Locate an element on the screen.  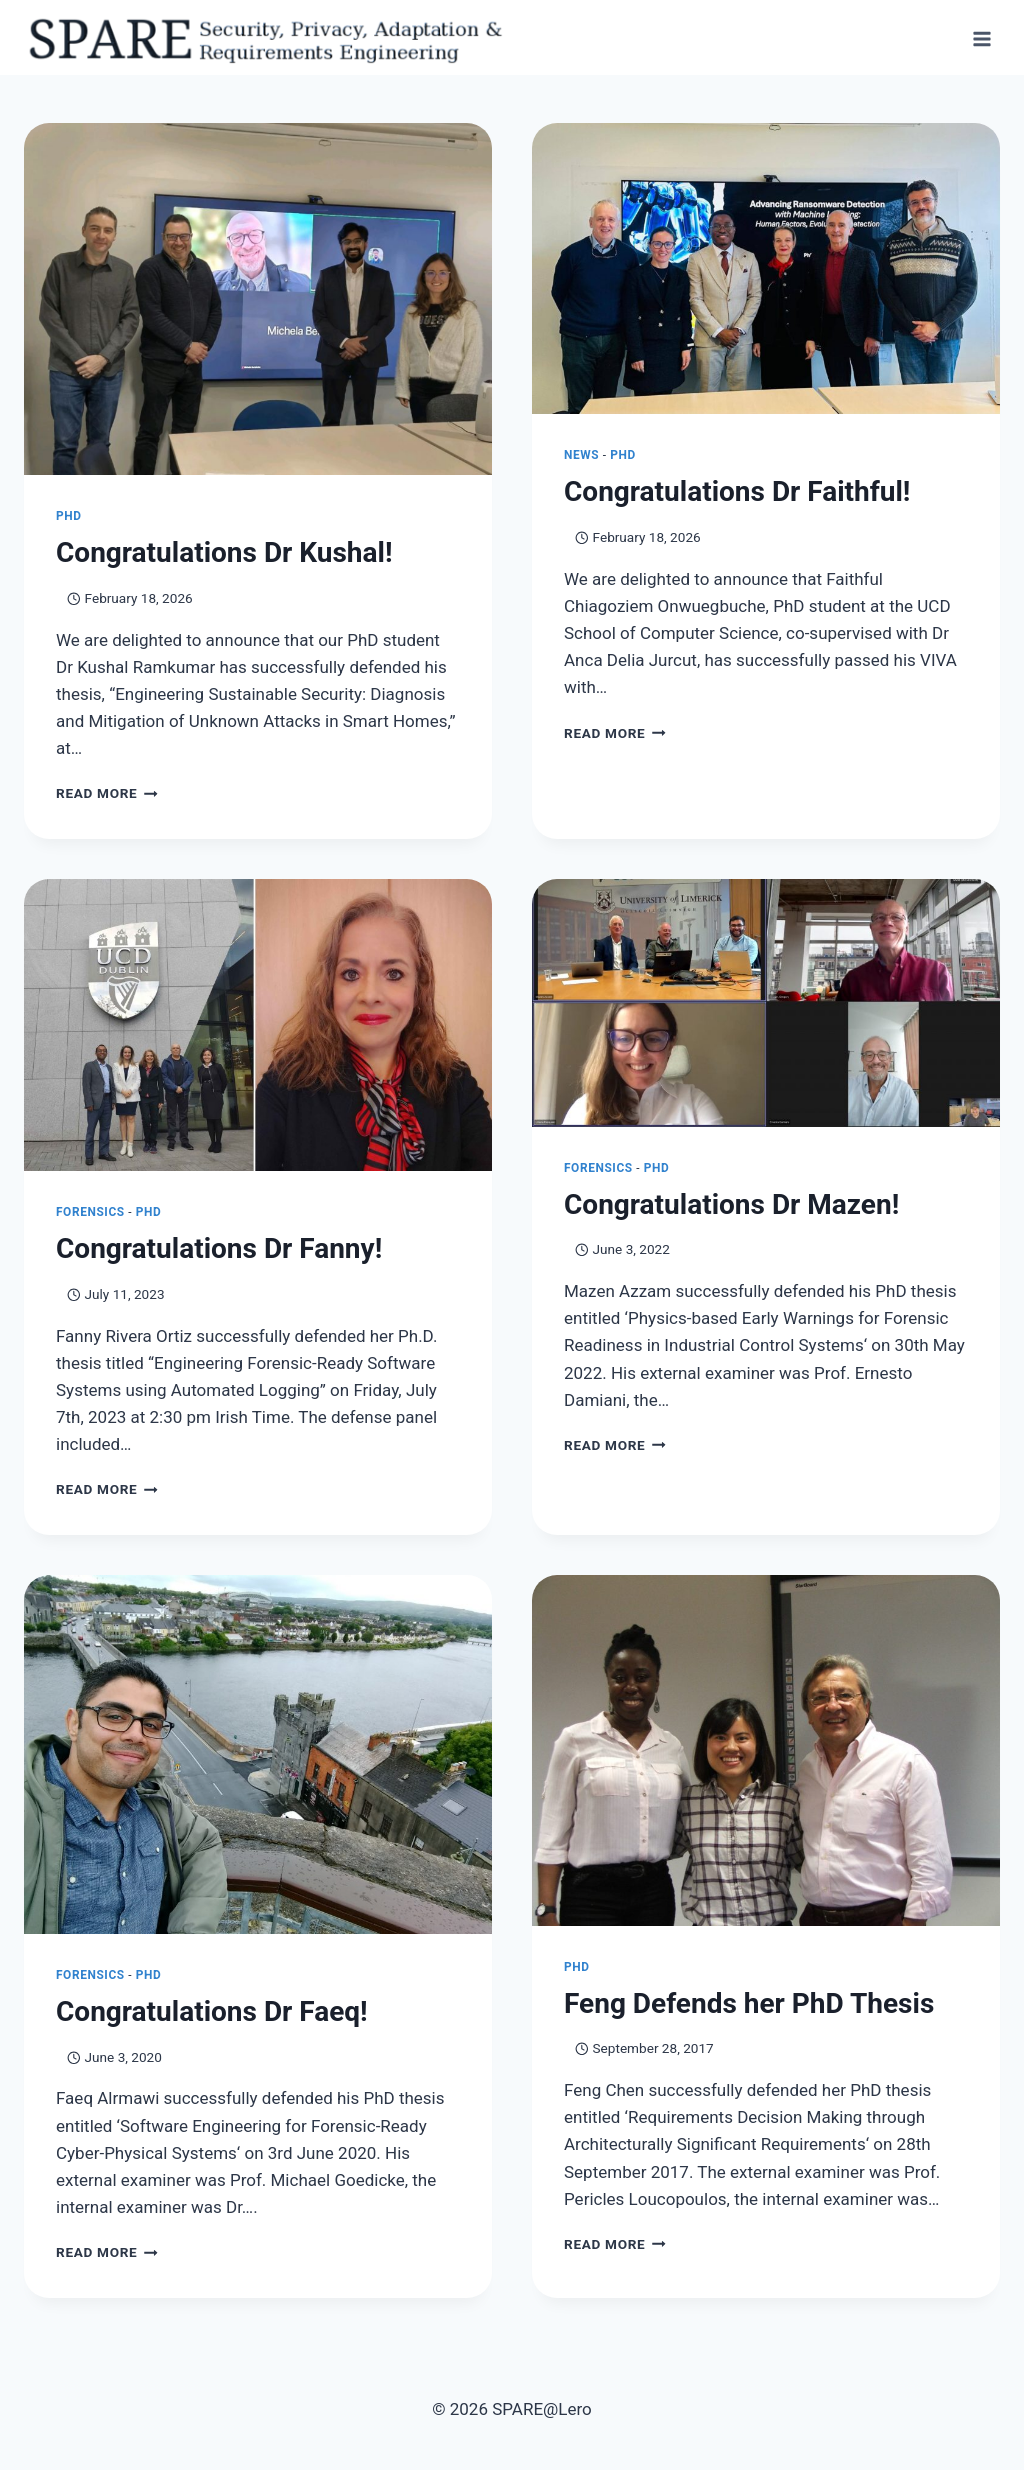
Congratulations Dr Mazen! is located at coordinates (731, 1207).